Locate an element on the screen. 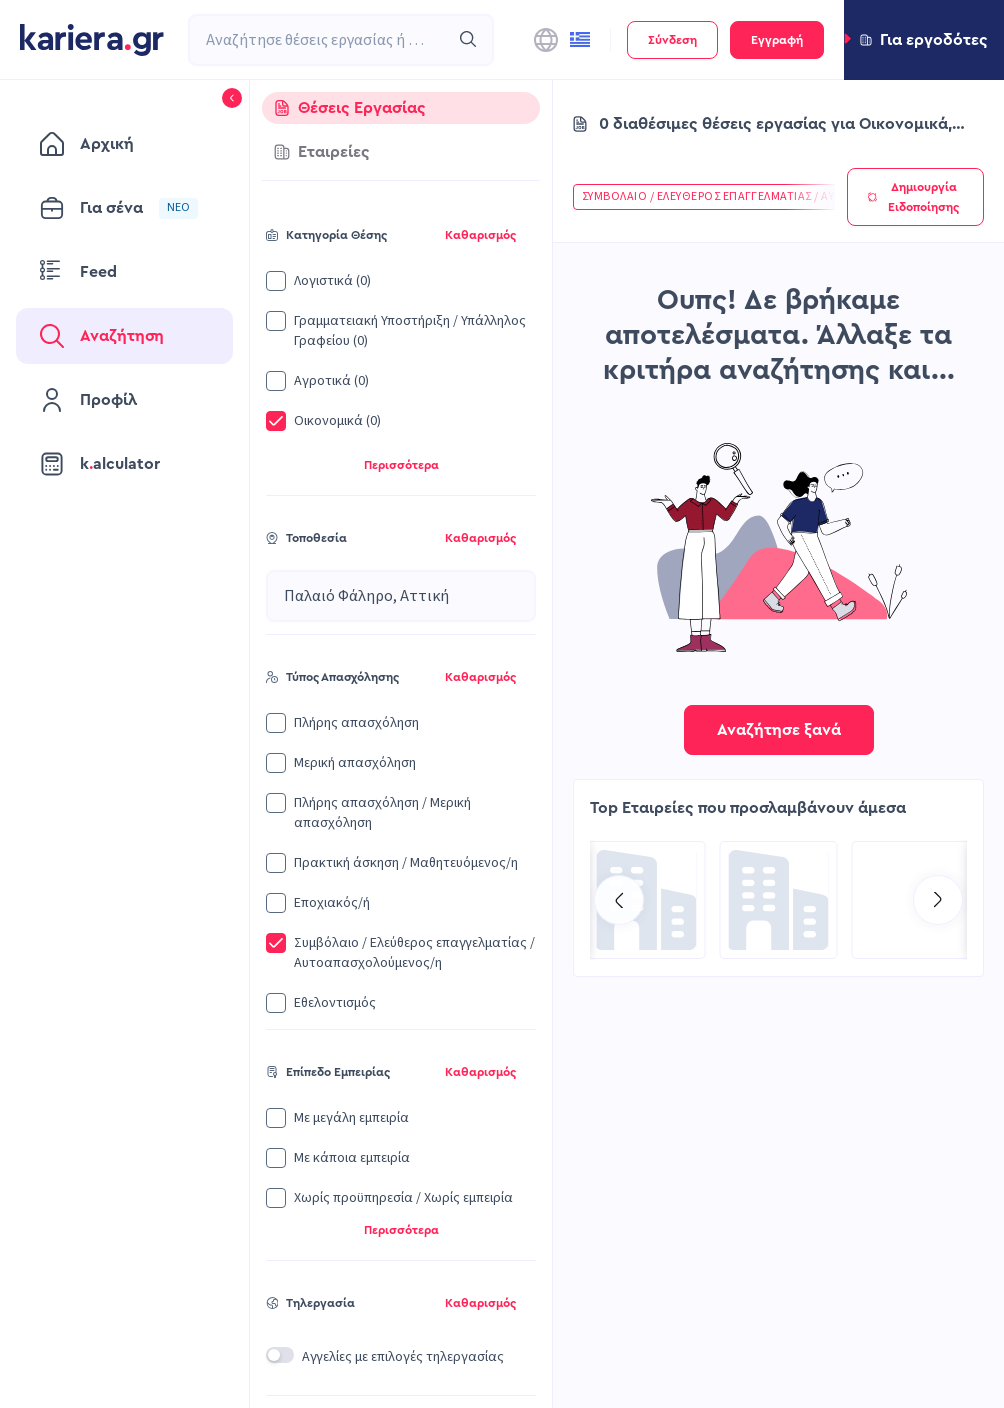 This screenshot has width=1004, height=1408. [Go to next slide] is located at coordinates (938, 900).